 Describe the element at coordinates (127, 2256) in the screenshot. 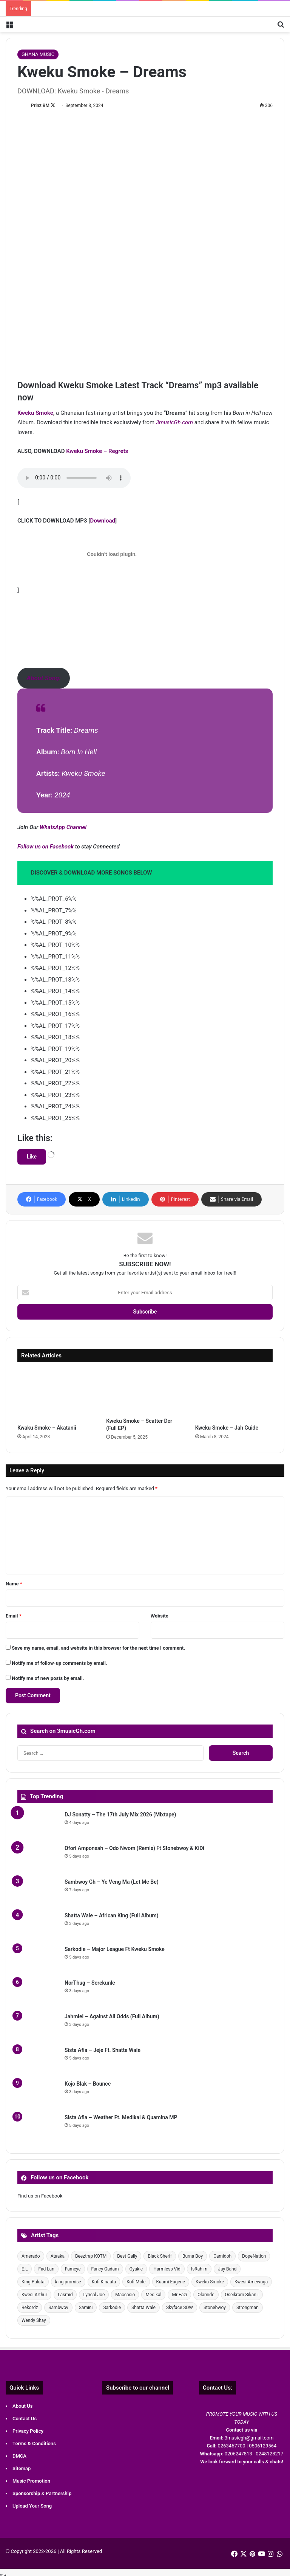

I see `Best Gally [Best Gally (73 items)]` at that location.